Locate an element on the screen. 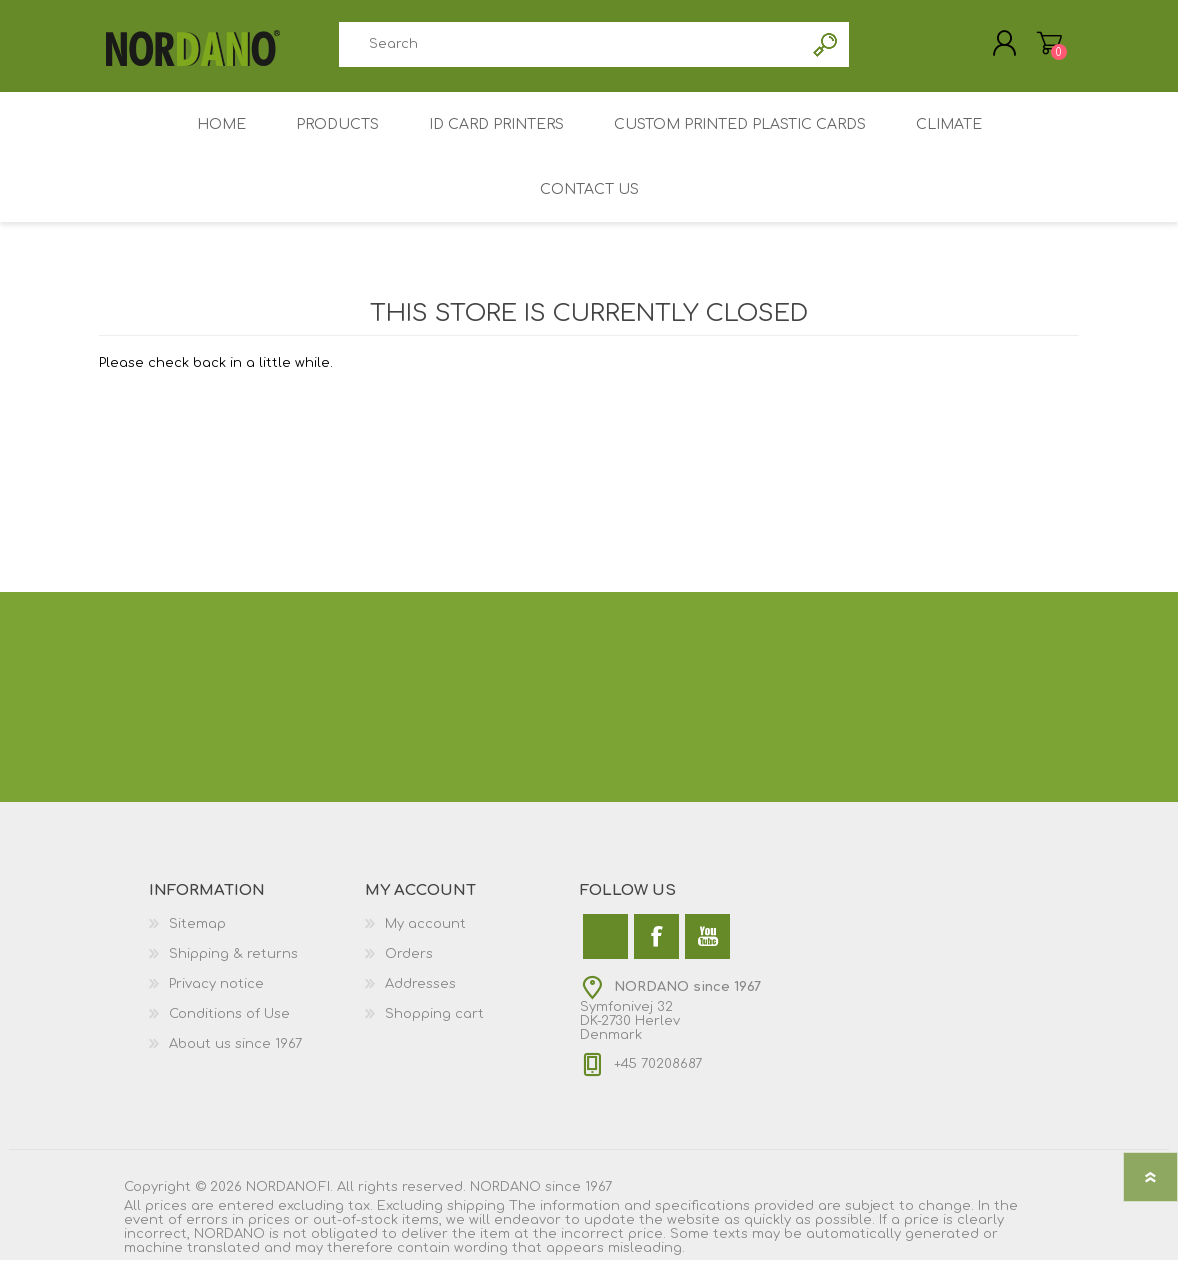  Shopping cart is located at coordinates (434, 1026).